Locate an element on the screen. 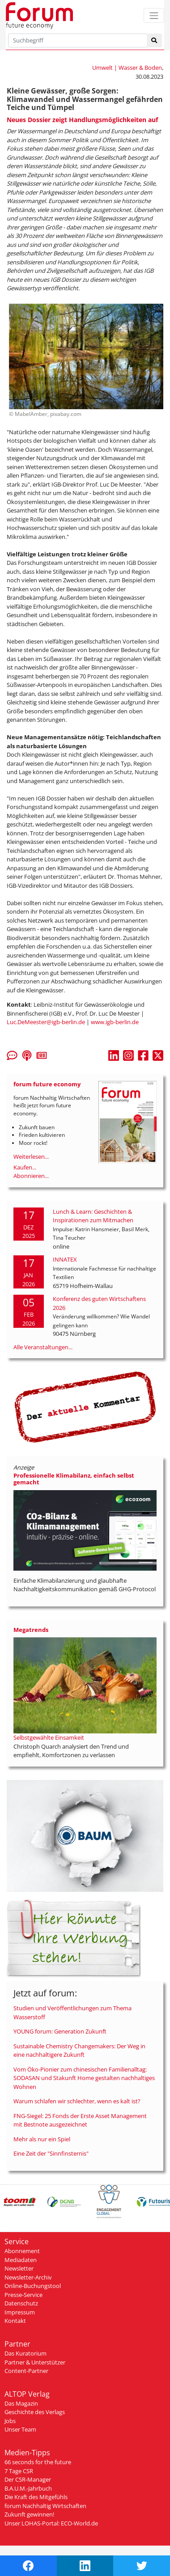 This screenshot has width=170, height=2576. Online-Buchungstool is located at coordinates (32, 2286).